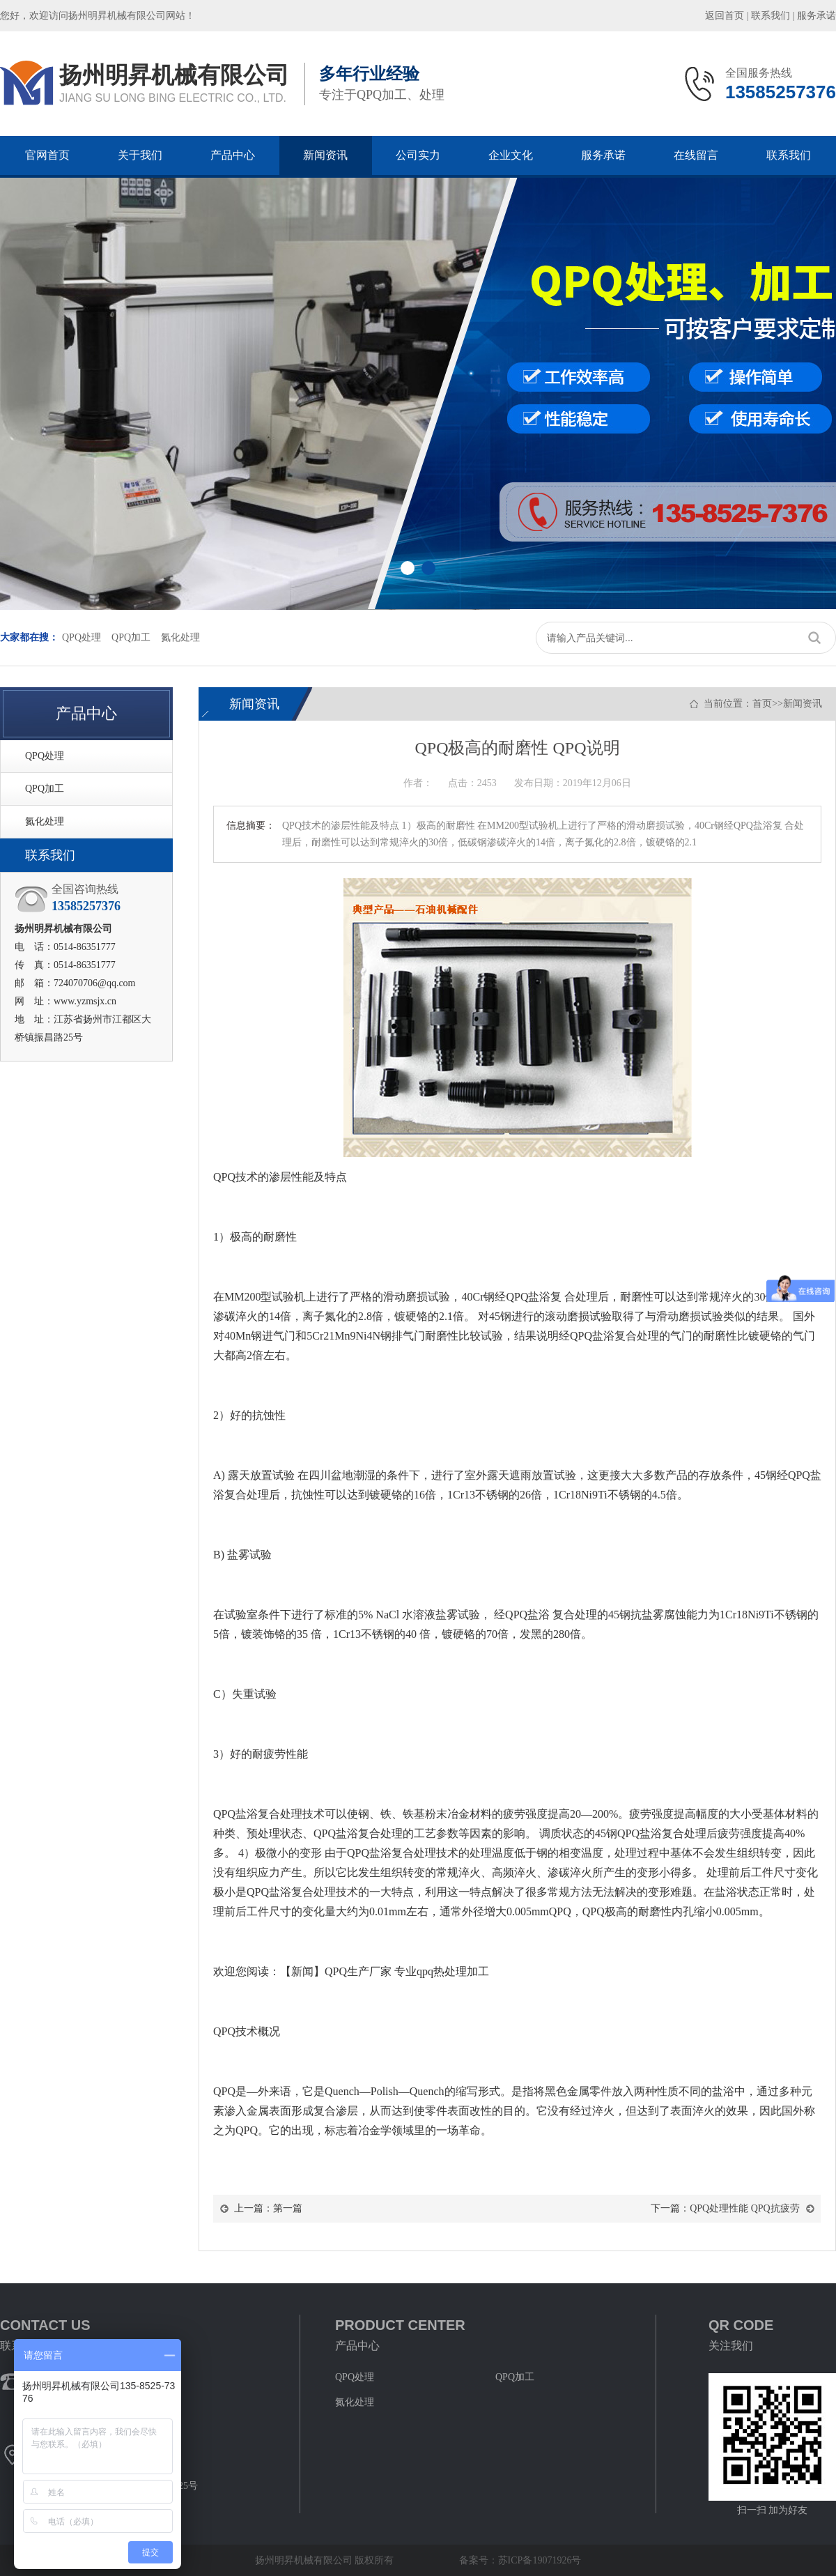 This screenshot has height=2576, width=836. What do you see at coordinates (816, 15) in the screenshot?
I see `服务承诺` at bounding box center [816, 15].